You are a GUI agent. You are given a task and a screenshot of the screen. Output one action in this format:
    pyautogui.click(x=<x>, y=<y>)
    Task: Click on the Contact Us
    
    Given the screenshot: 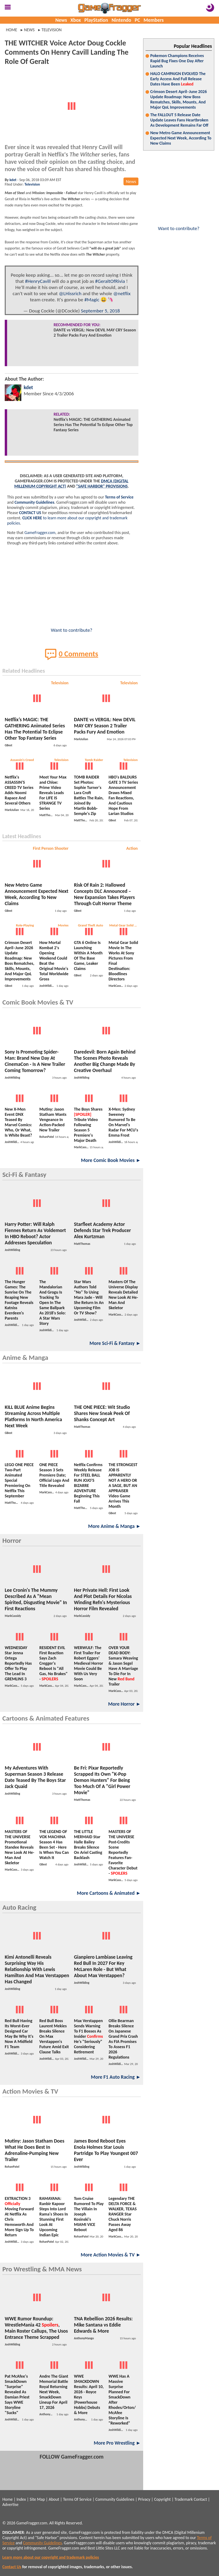 What is the action you would take?
    pyautogui.click(x=11, y=2566)
    